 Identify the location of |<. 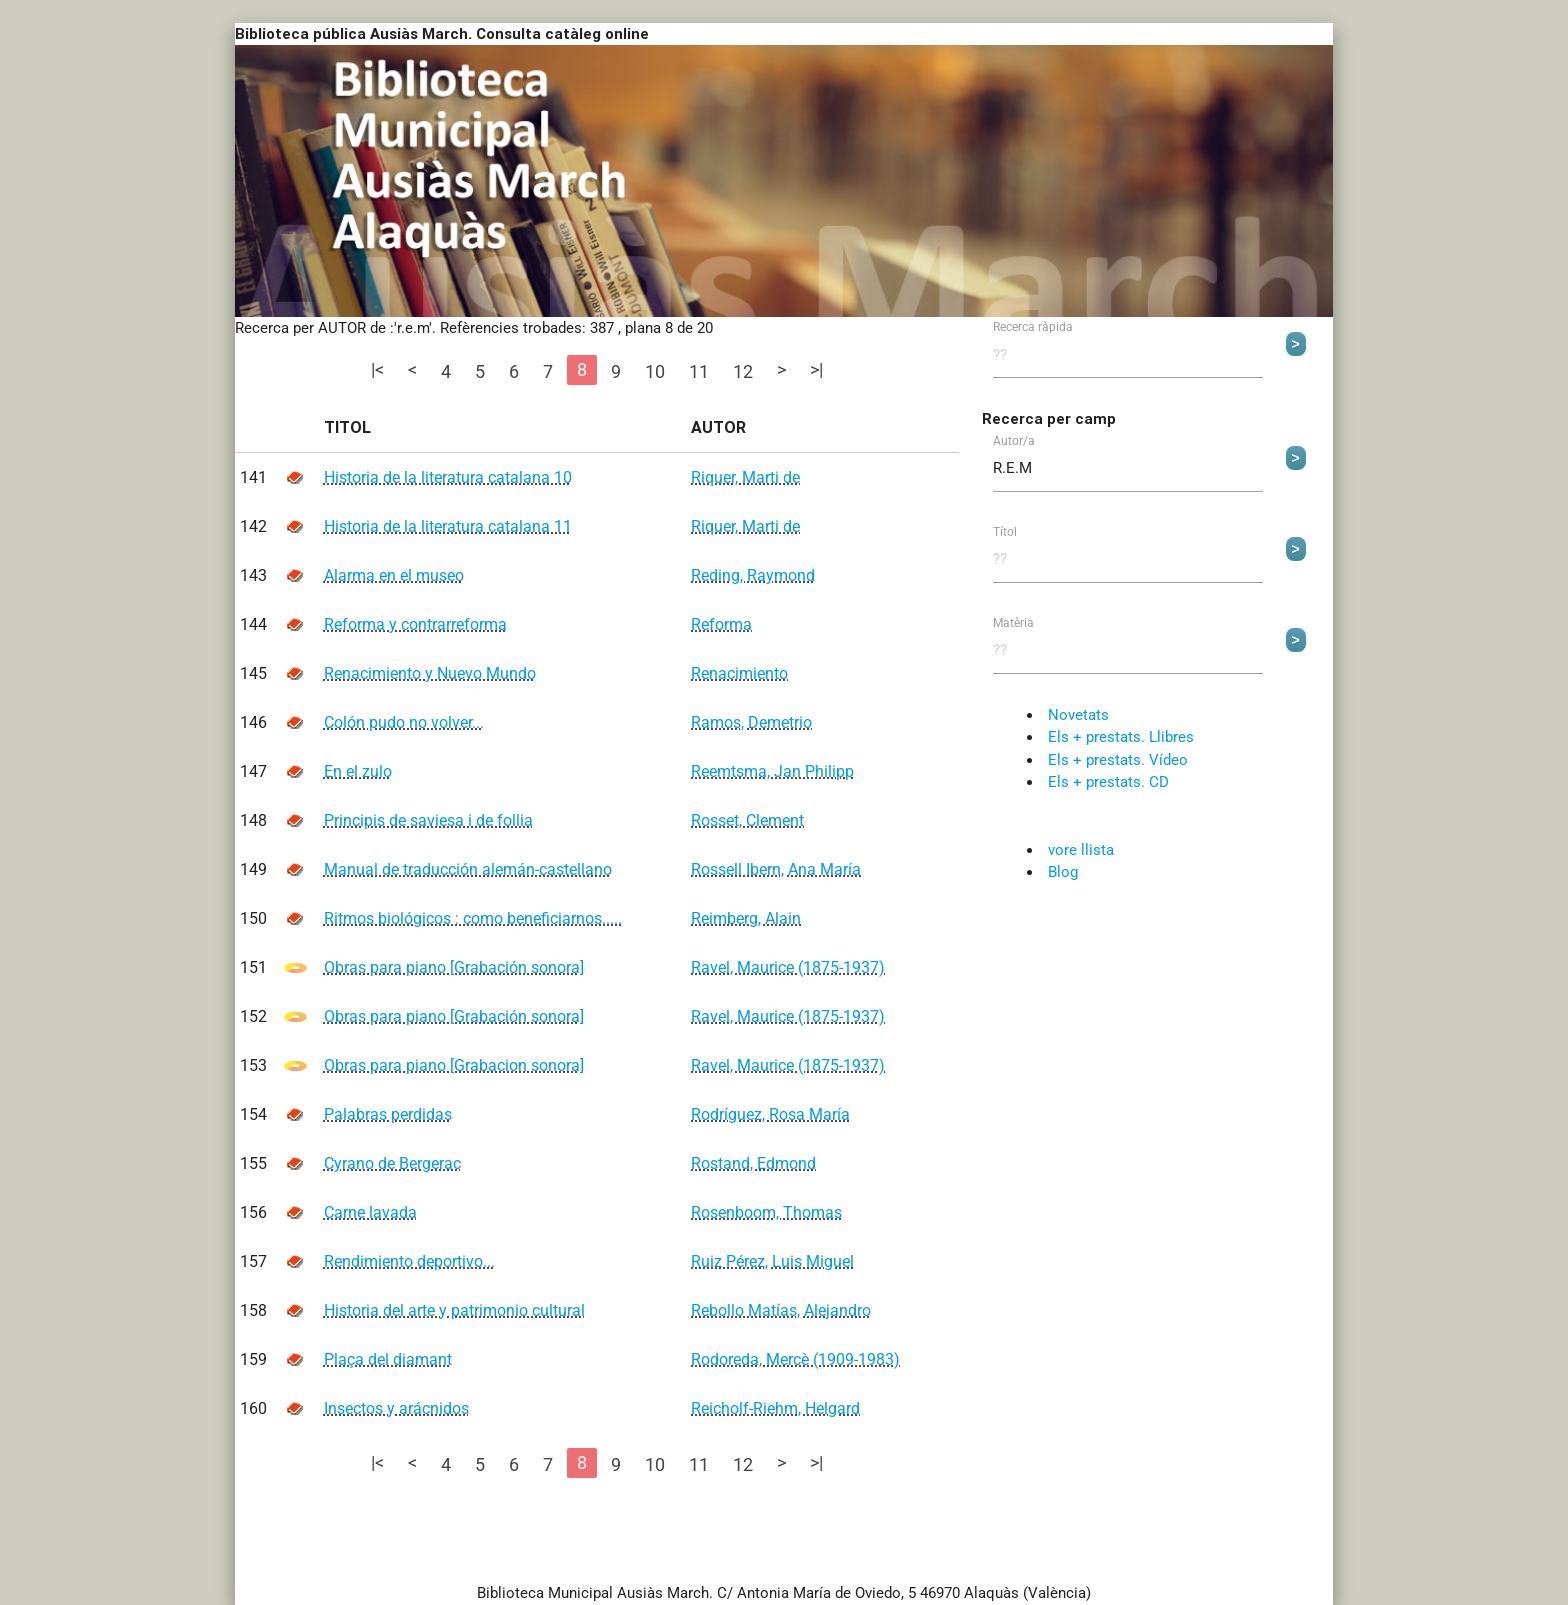
(377, 369).